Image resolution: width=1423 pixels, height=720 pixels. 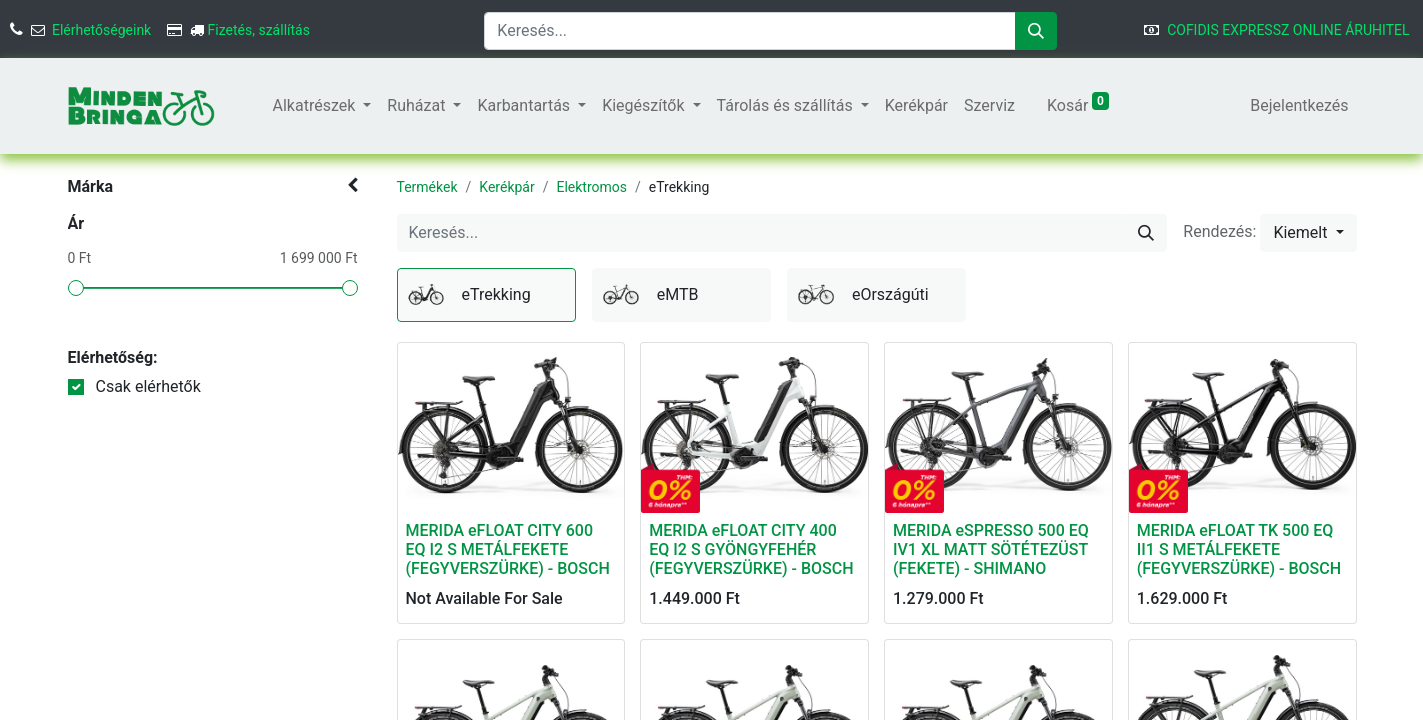 What do you see at coordinates (991, 549) in the screenshot?
I see `MERIDA eSPRESSO 500 EQ IV1 XL MATT SÖTÉTEZÜST (FEKETE) - SHIMANO` at bounding box center [991, 549].